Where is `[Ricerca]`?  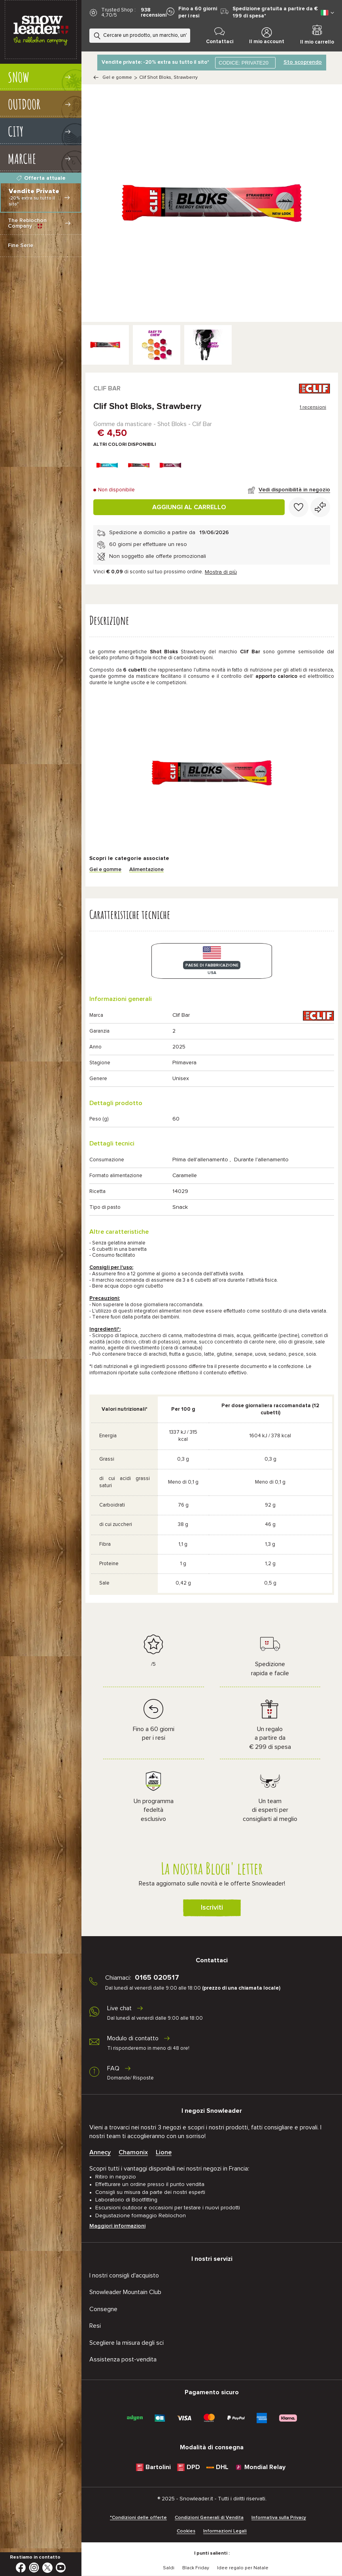
[Ricerca] is located at coordinates (186, 34).